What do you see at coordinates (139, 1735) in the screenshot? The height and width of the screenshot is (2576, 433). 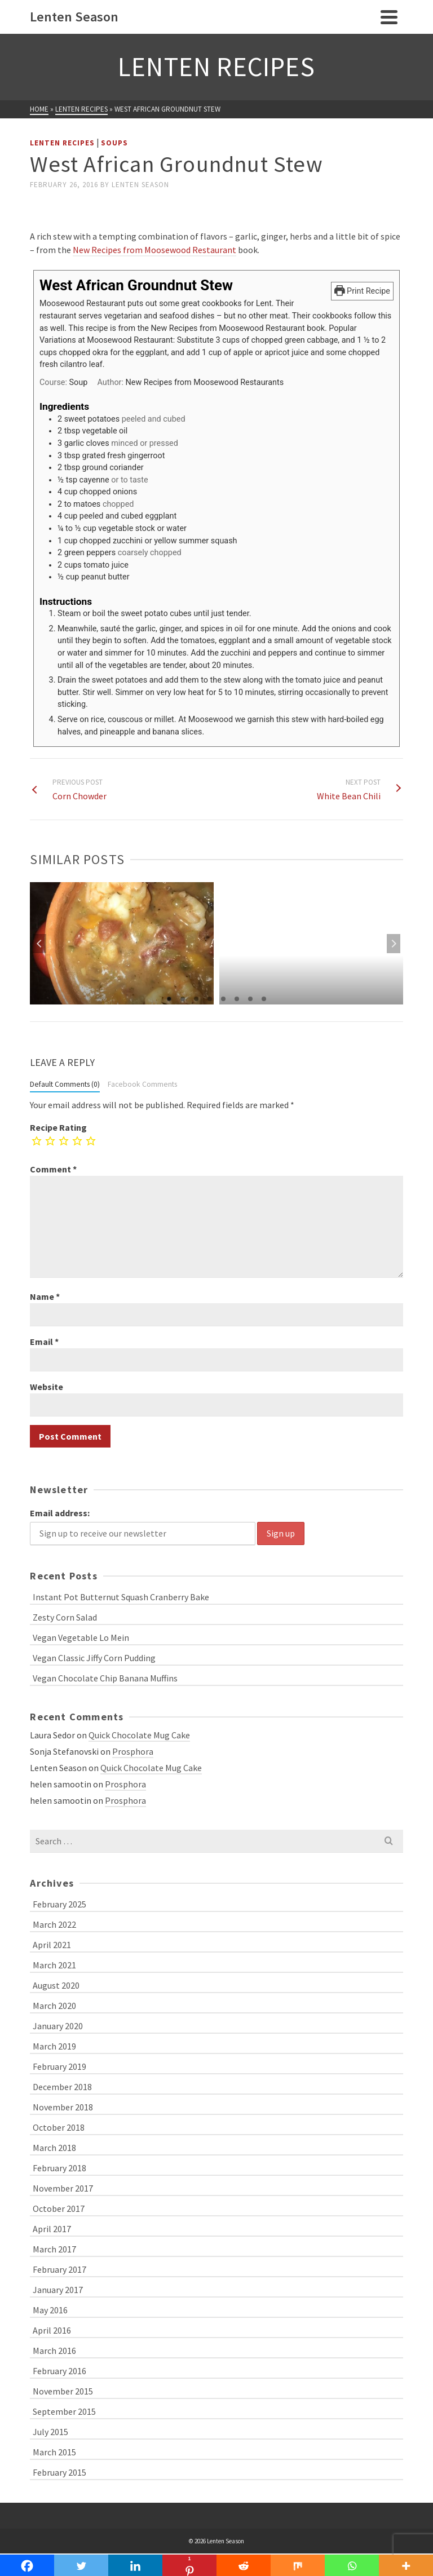 I see `Quick Chocolate Mug Cake` at bounding box center [139, 1735].